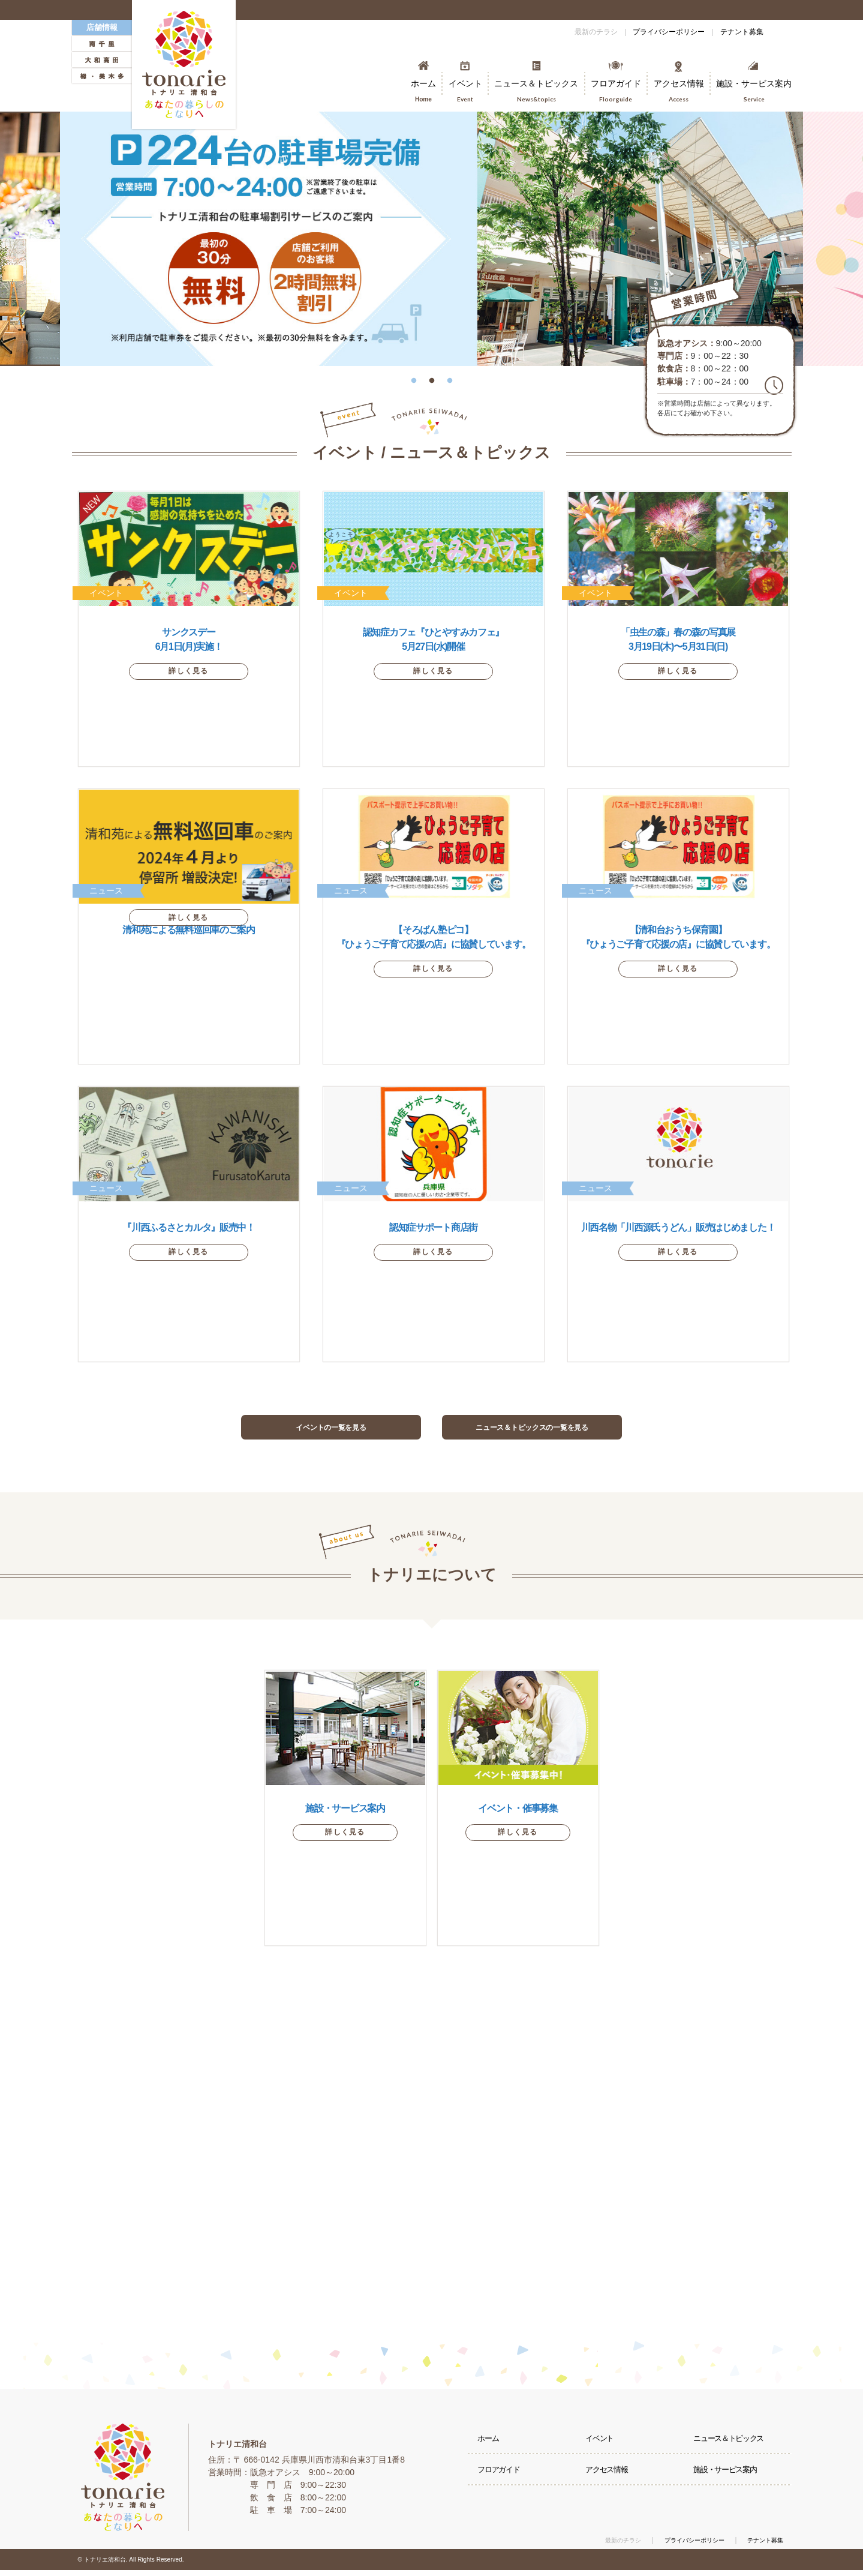 The image size is (863, 2576). What do you see at coordinates (431, 239) in the screenshot?
I see `[option]` at bounding box center [431, 239].